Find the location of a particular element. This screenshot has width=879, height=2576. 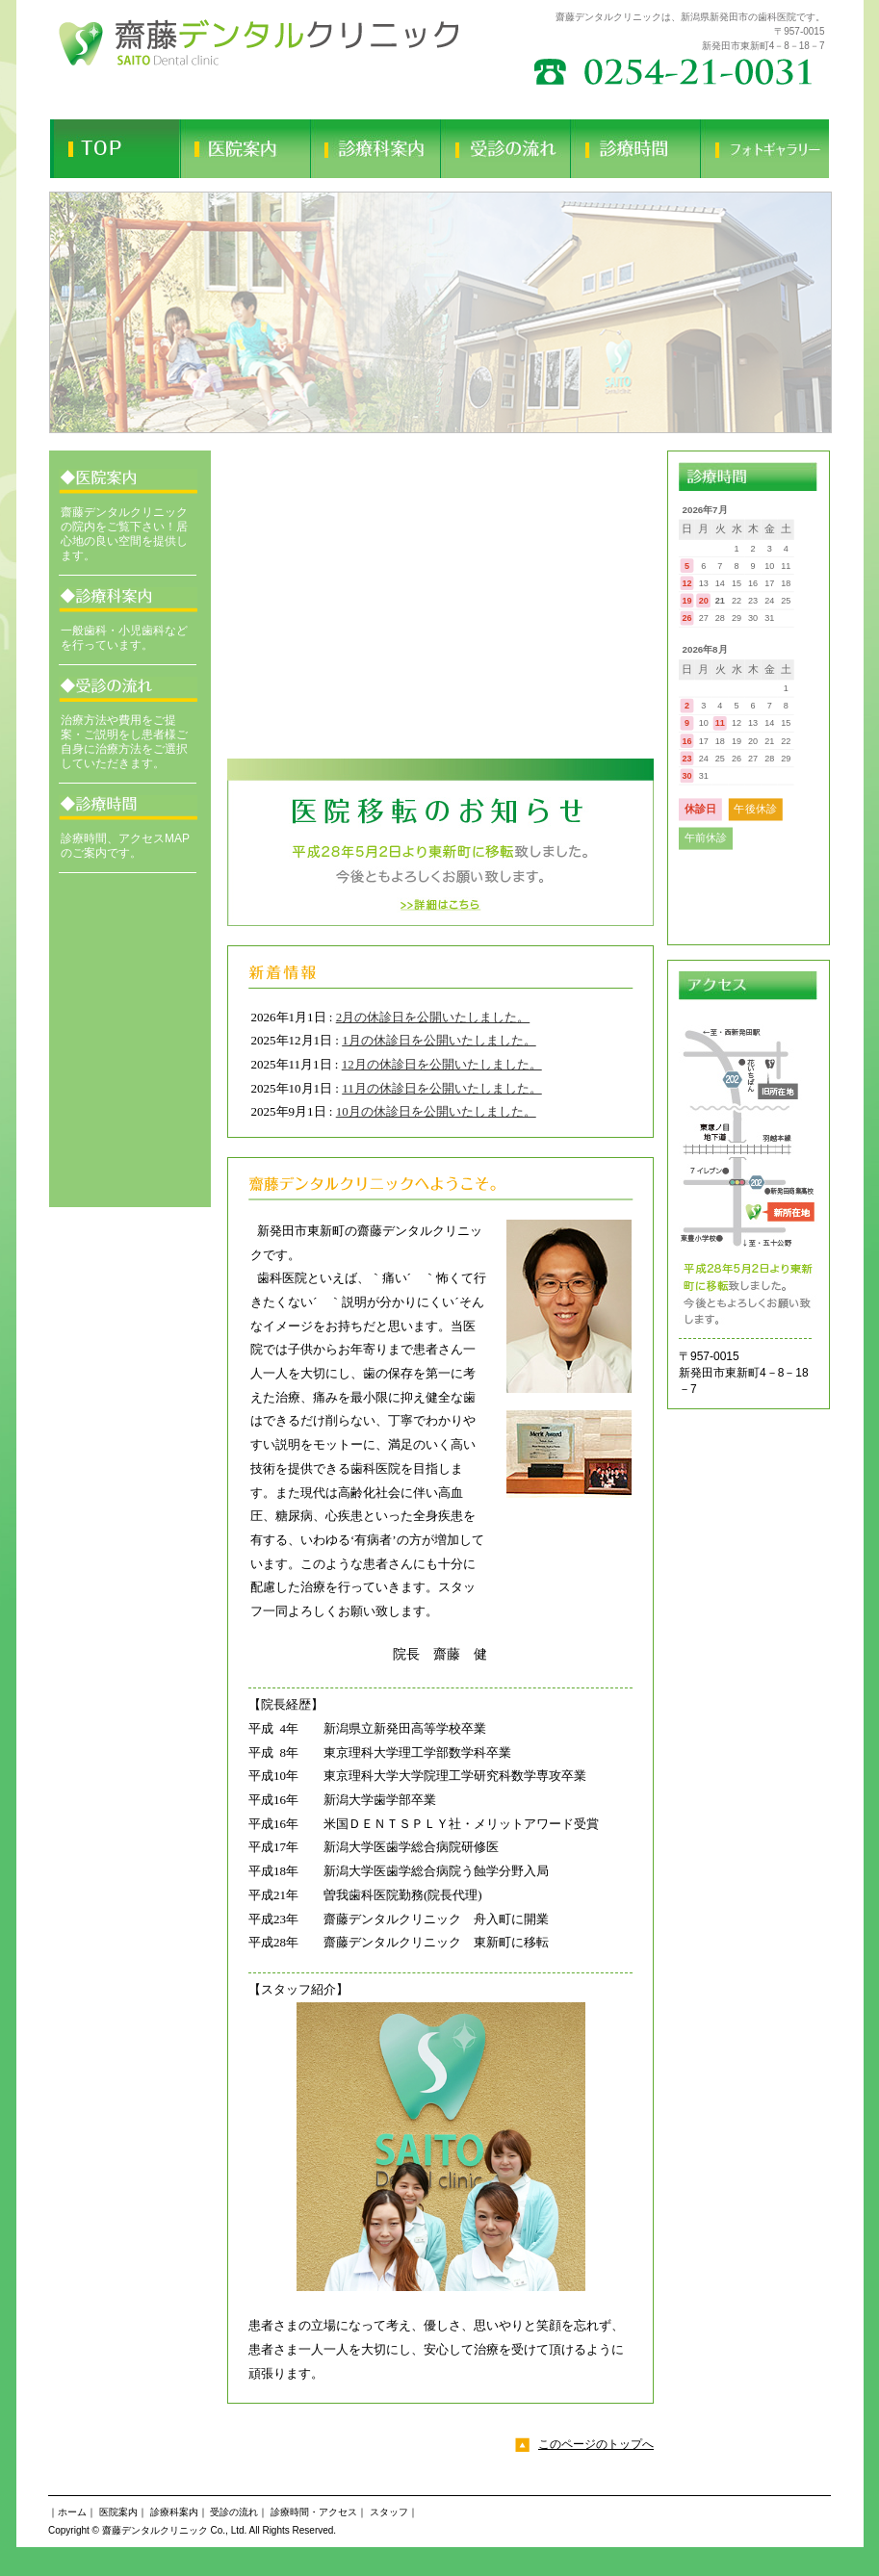

10月の休診日を公開いたしました。 is located at coordinates (436, 1111).